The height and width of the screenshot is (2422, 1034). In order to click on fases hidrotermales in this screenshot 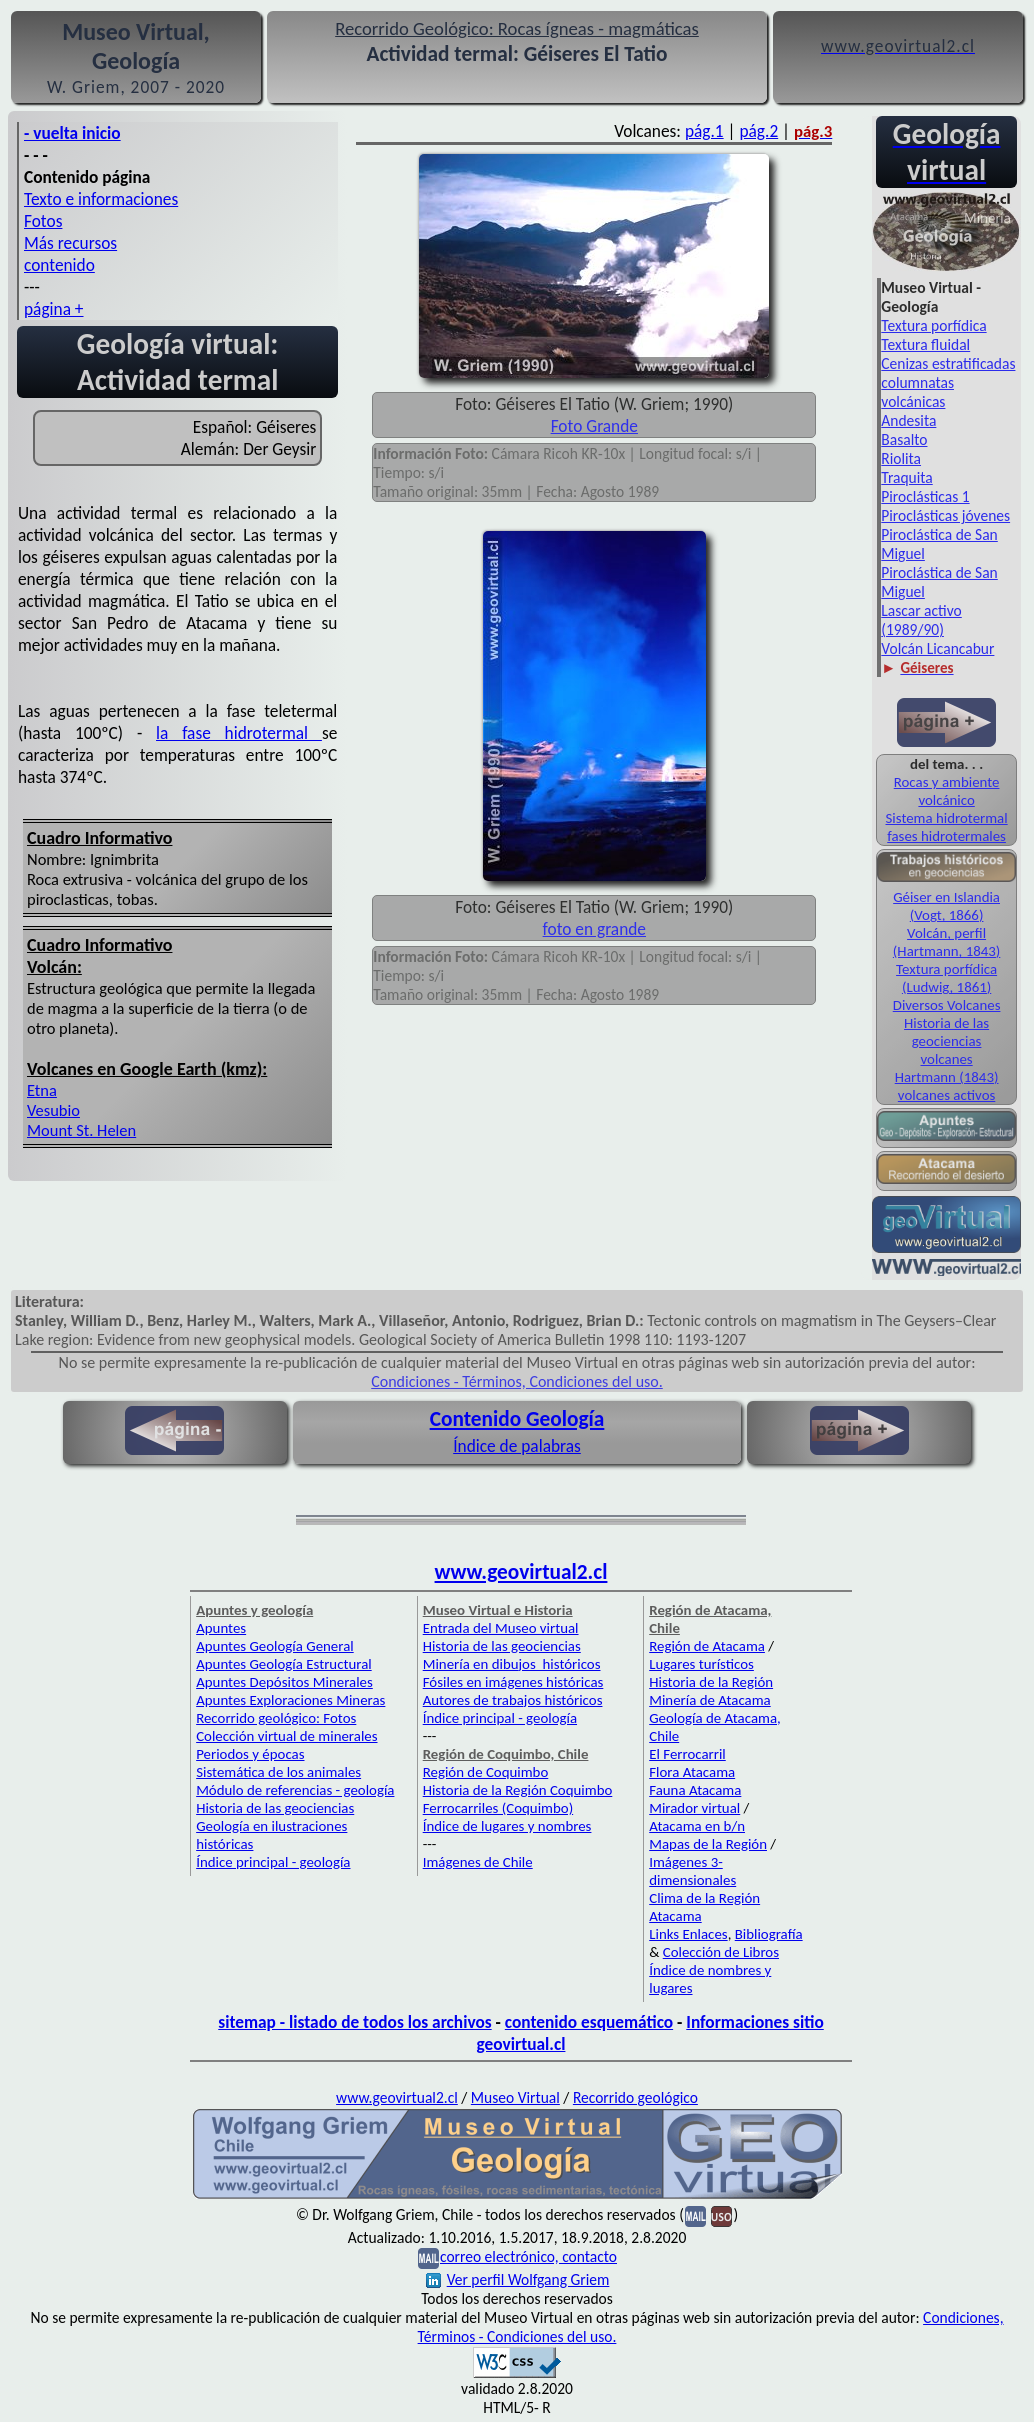, I will do `click(946, 836)`.